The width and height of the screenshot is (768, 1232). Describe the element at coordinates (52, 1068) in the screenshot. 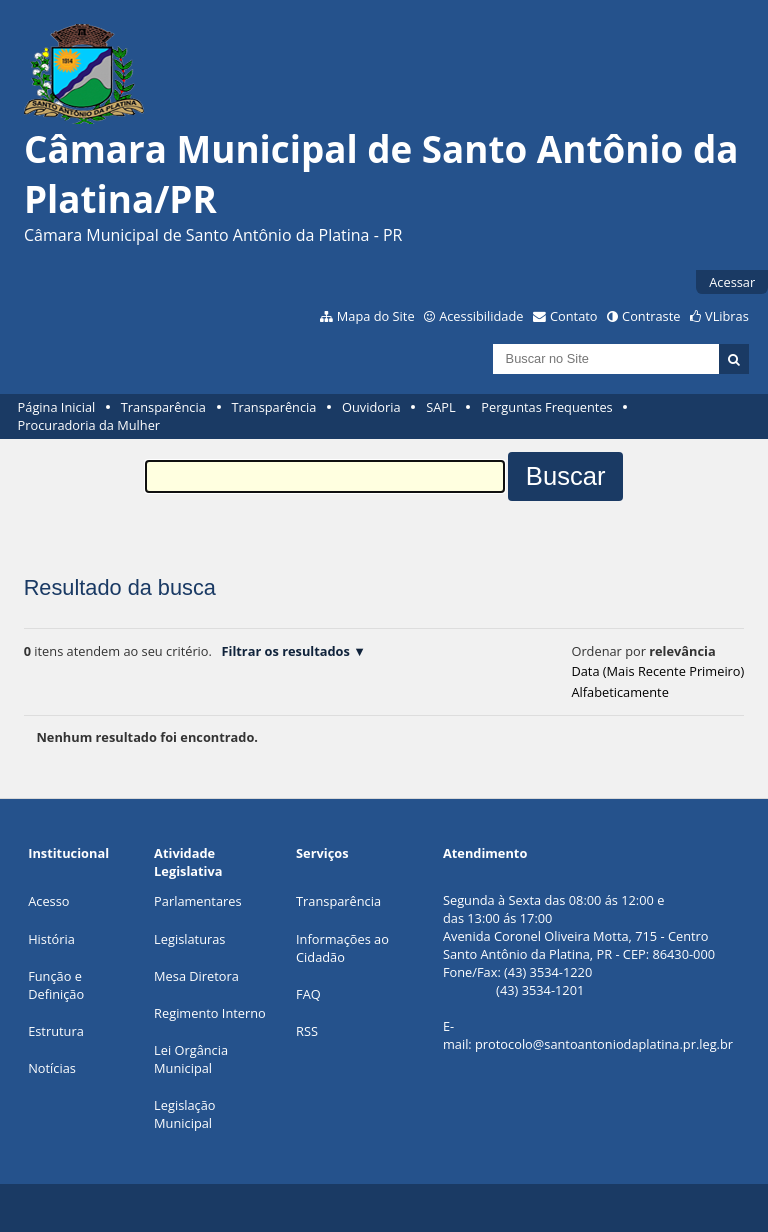

I see `Notícias` at that location.